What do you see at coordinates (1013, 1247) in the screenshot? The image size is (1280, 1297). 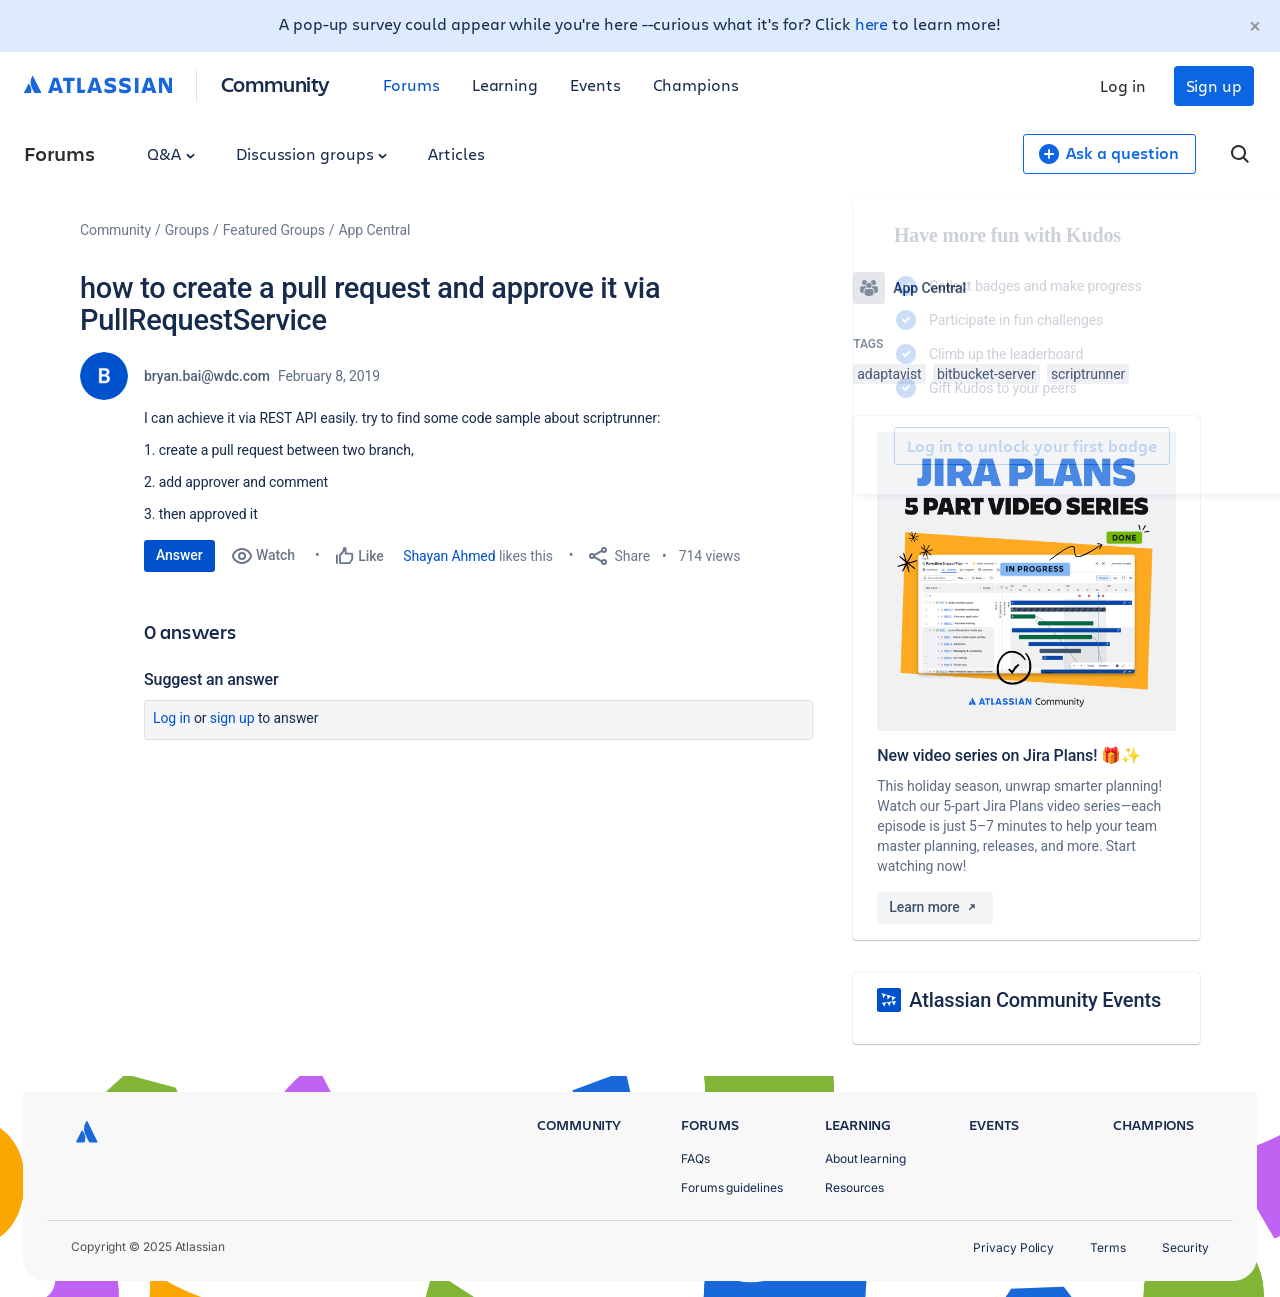 I see `Privacy Policy` at bounding box center [1013, 1247].